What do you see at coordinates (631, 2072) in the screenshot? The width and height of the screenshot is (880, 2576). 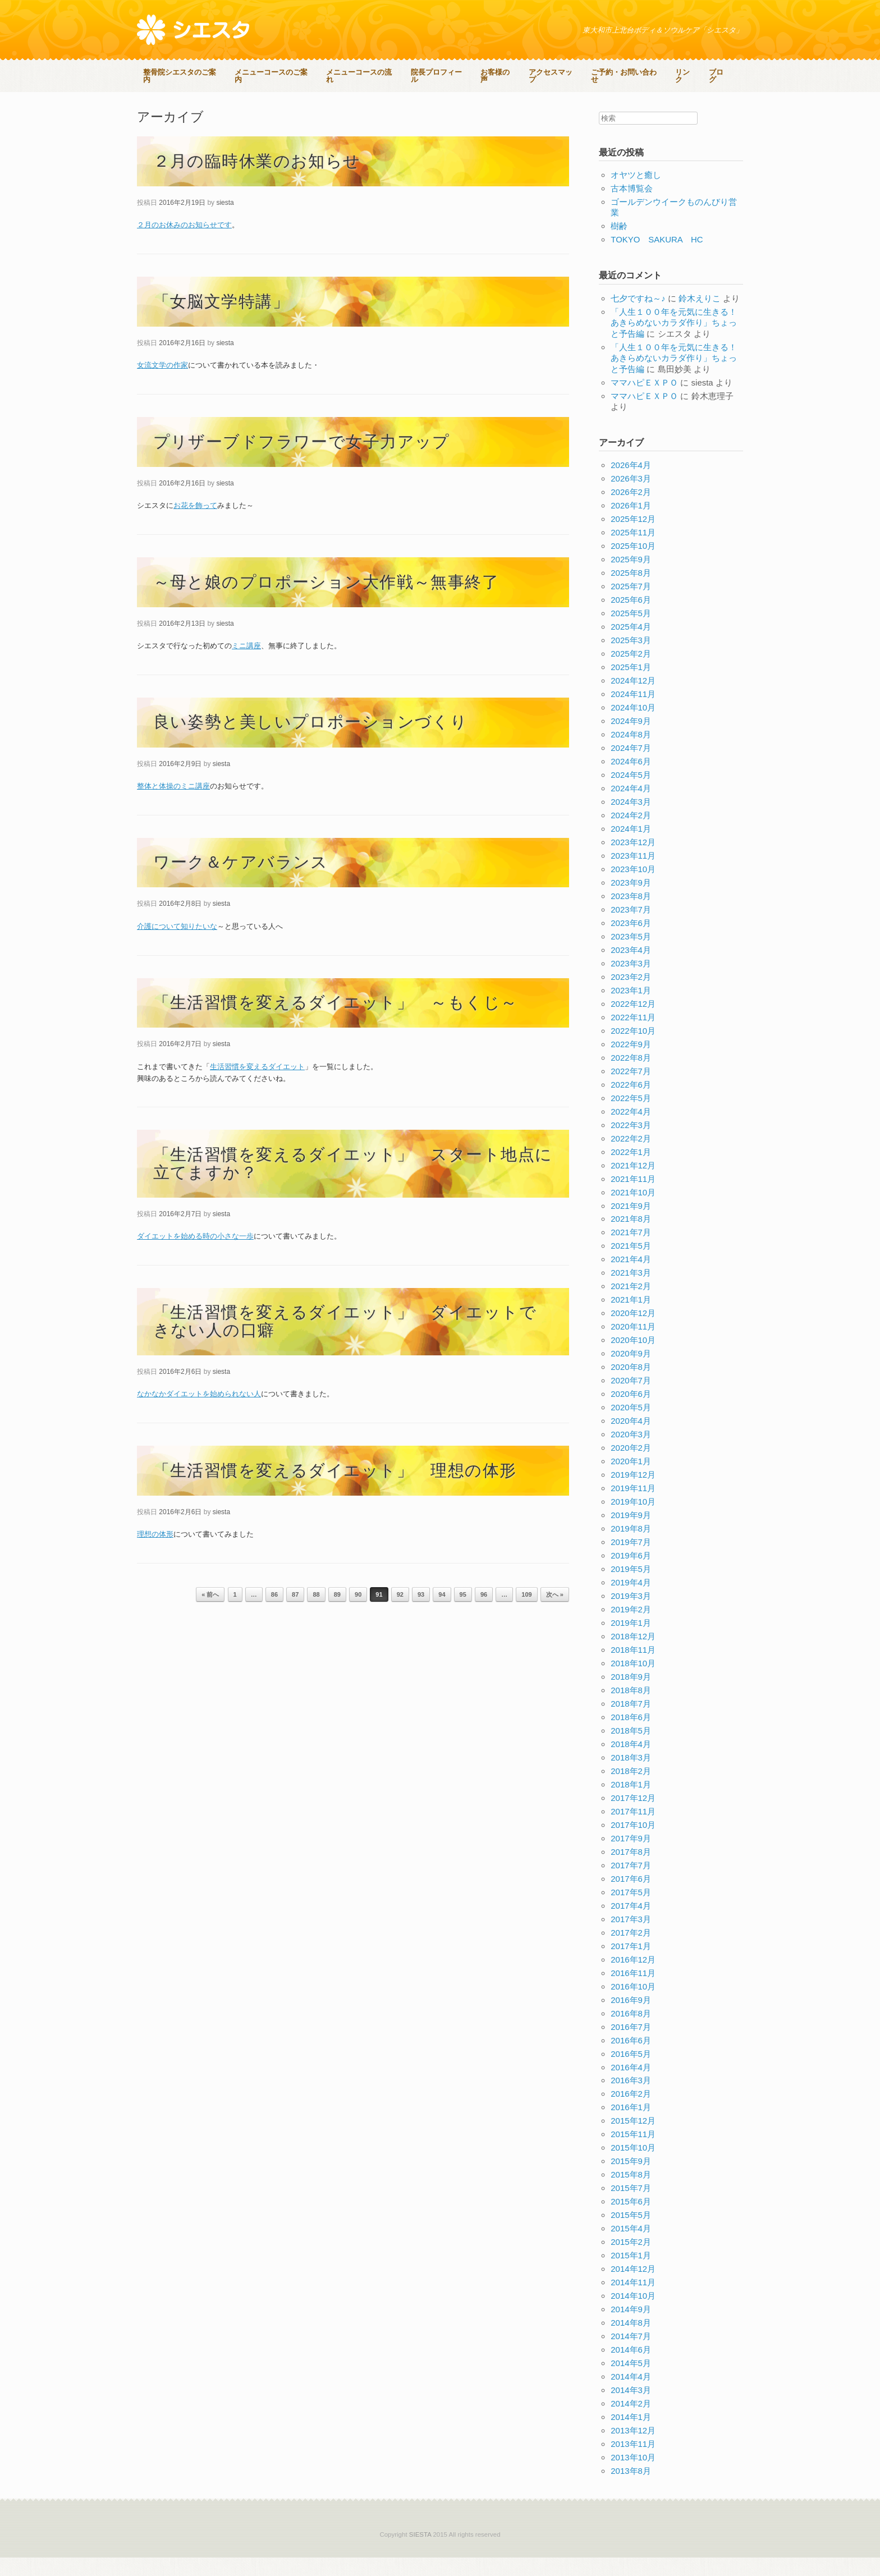 I see `2016年5月` at bounding box center [631, 2072].